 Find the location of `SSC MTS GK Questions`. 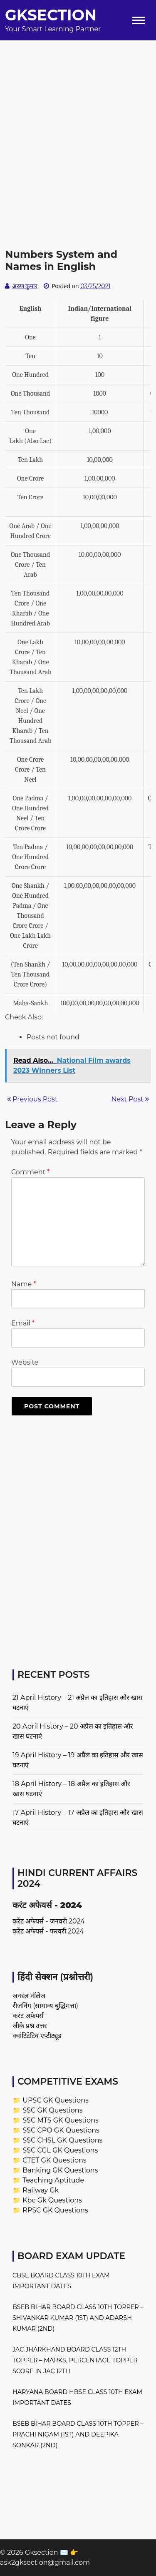

SSC MTS GK Questions is located at coordinates (60, 2120).